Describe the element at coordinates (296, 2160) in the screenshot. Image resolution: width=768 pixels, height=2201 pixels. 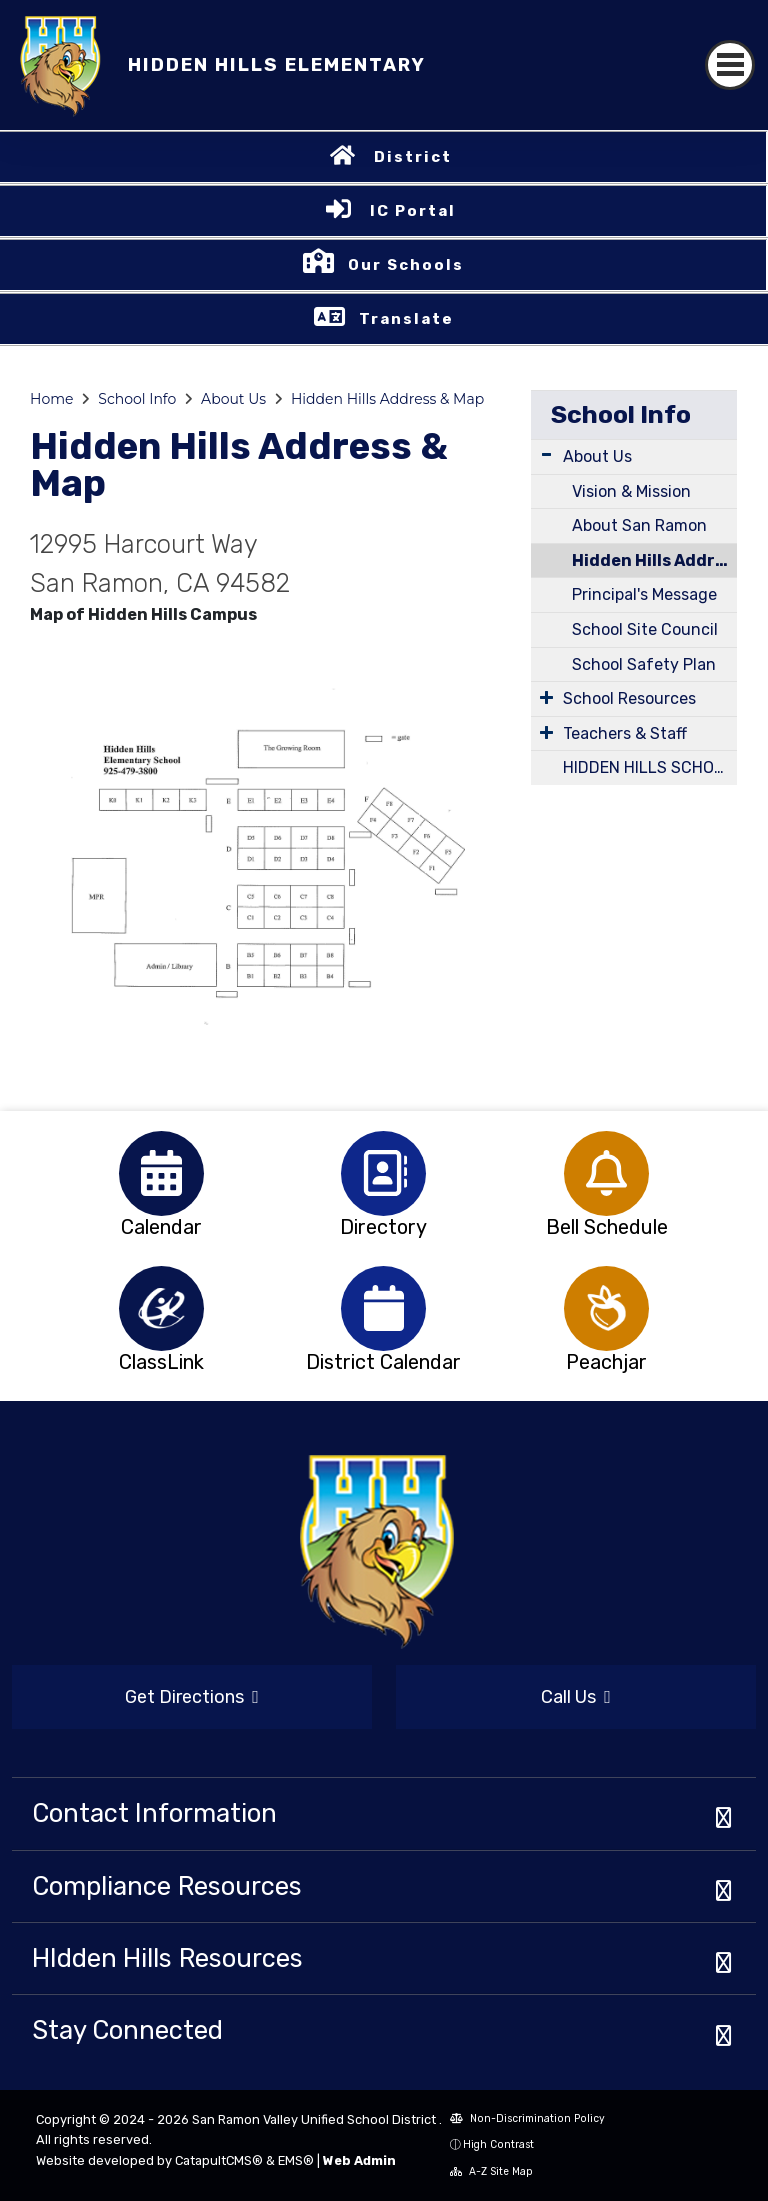
I see `EMS®` at that location.